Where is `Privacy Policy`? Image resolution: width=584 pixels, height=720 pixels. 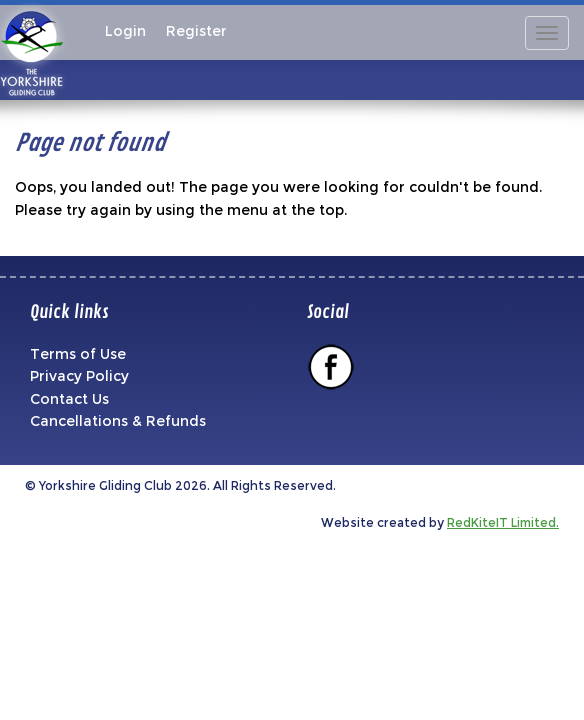
Privacy Policy is located at coordinates (79, 376).